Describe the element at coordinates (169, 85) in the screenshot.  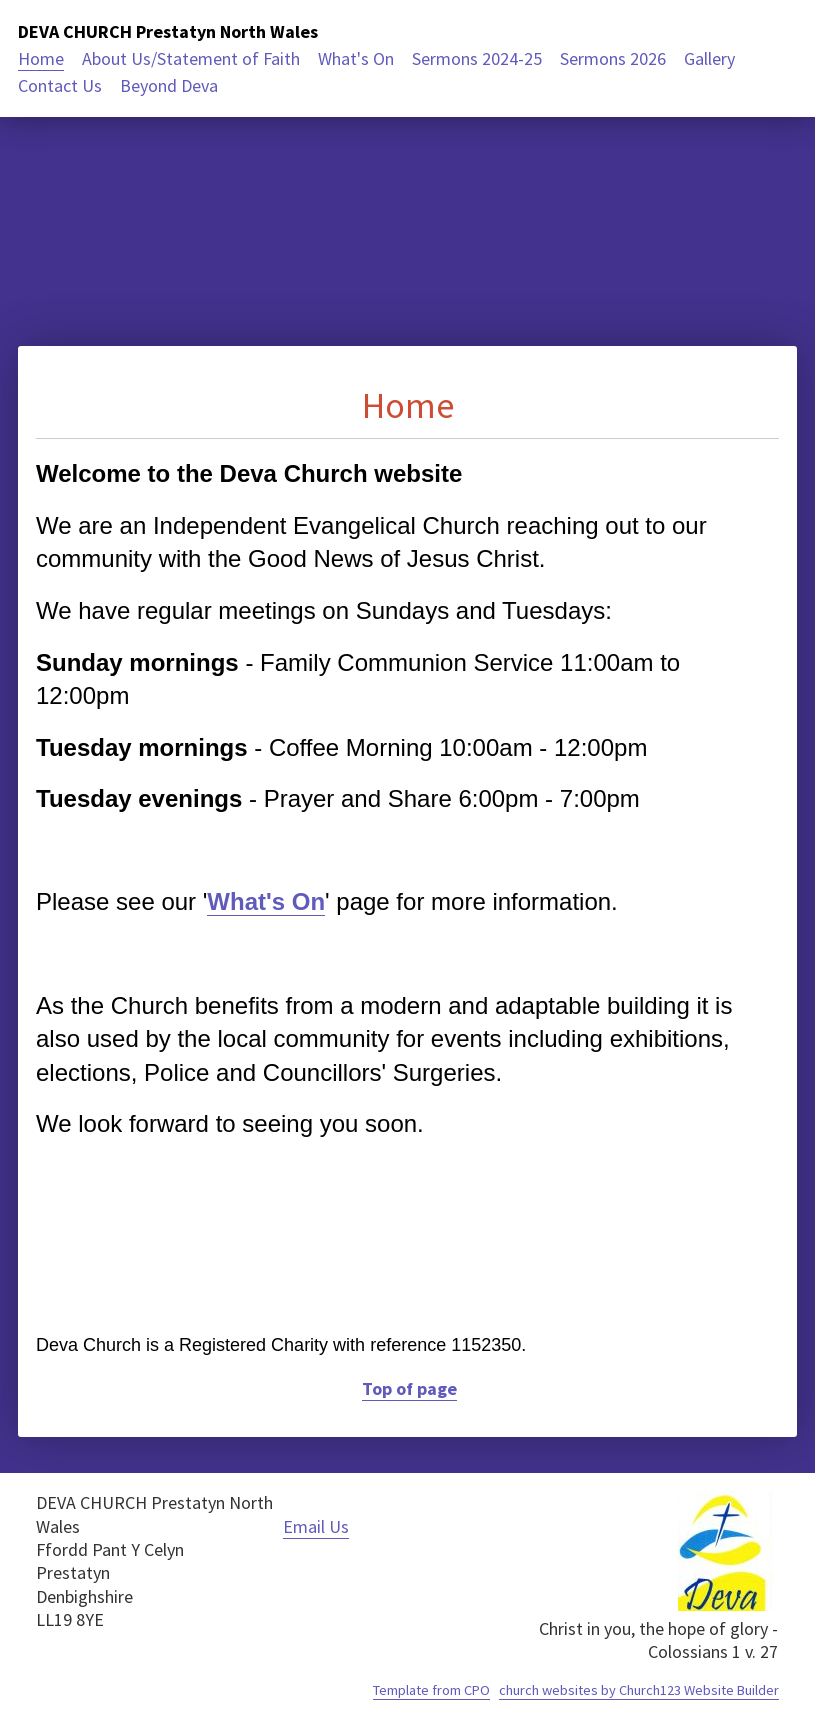
I see `Beyond Deva` at that location.